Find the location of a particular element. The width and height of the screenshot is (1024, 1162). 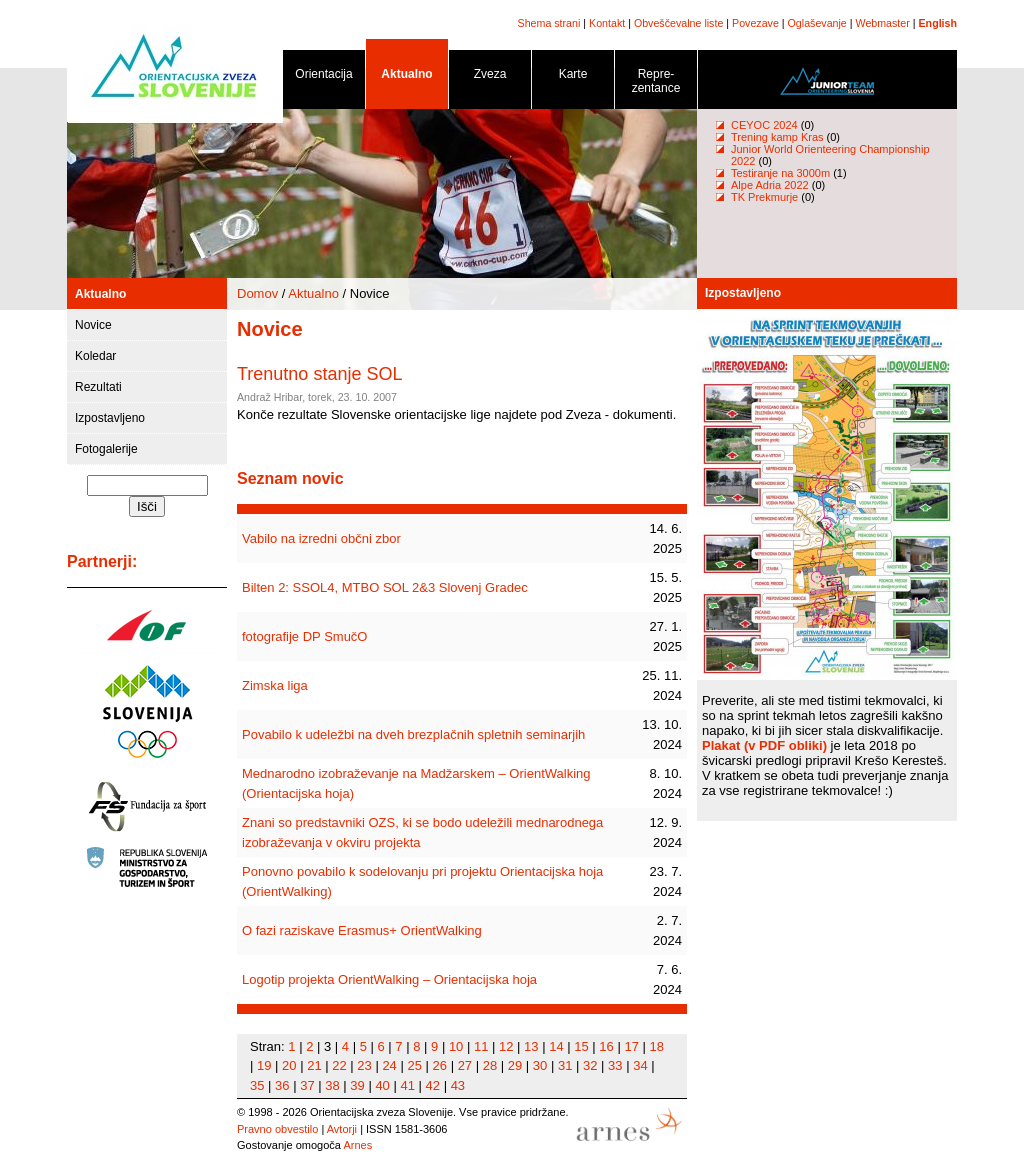

Arnes is located at coordinates (357, 1145).